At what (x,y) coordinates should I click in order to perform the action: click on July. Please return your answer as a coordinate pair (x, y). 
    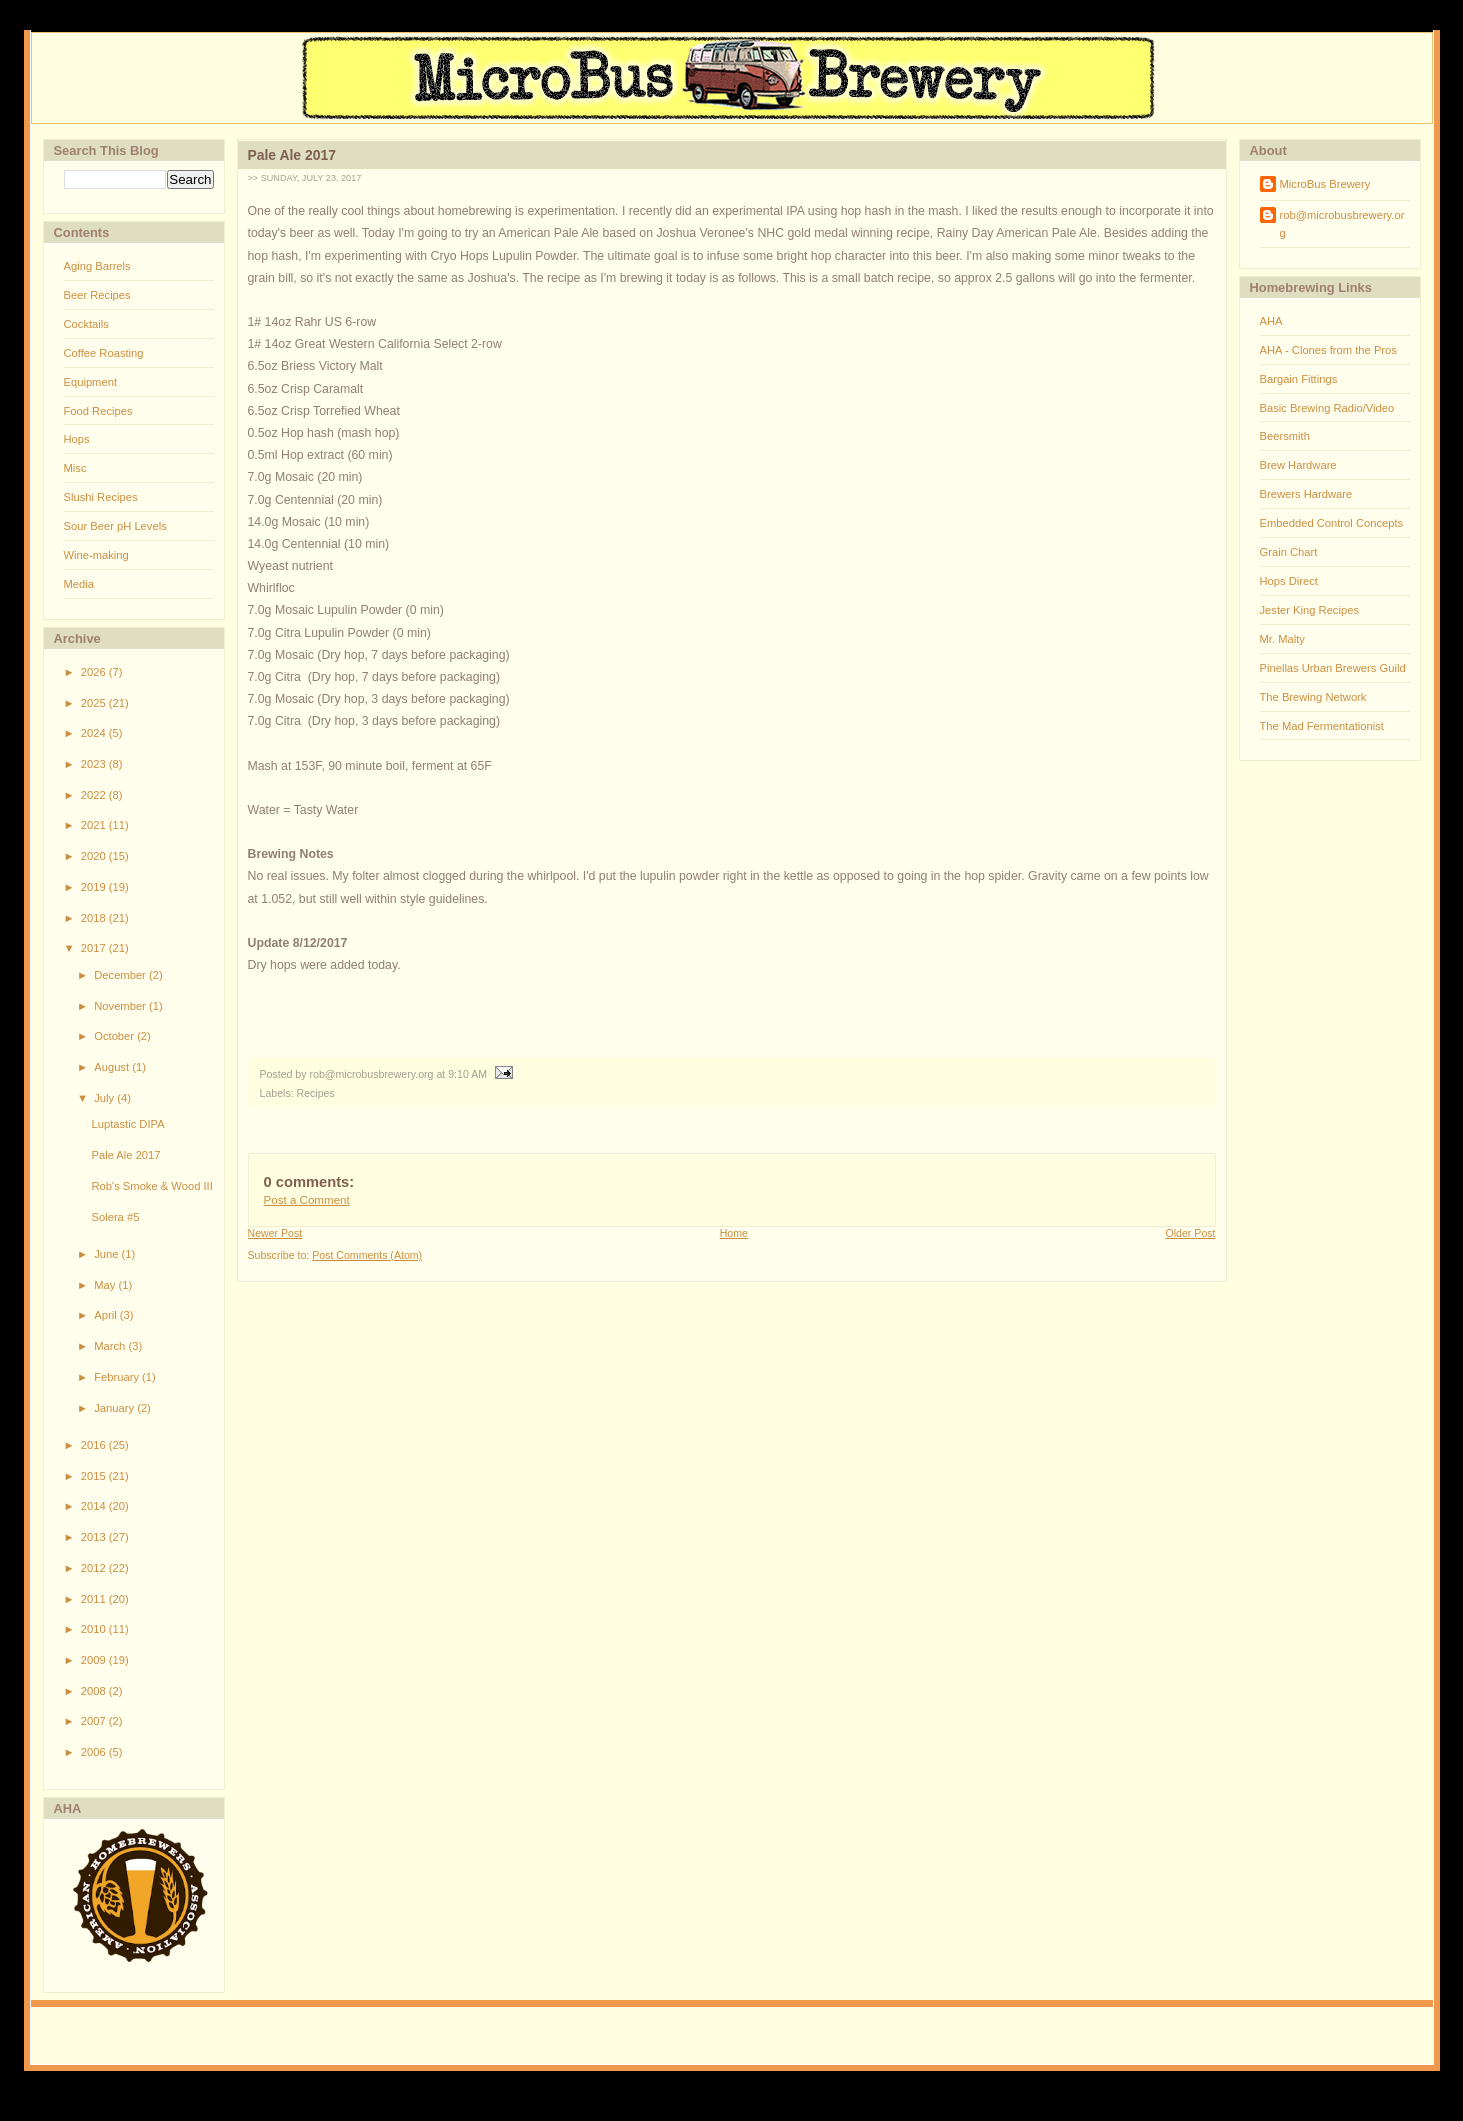
    Looking at the image, I should click on (105, 1098).